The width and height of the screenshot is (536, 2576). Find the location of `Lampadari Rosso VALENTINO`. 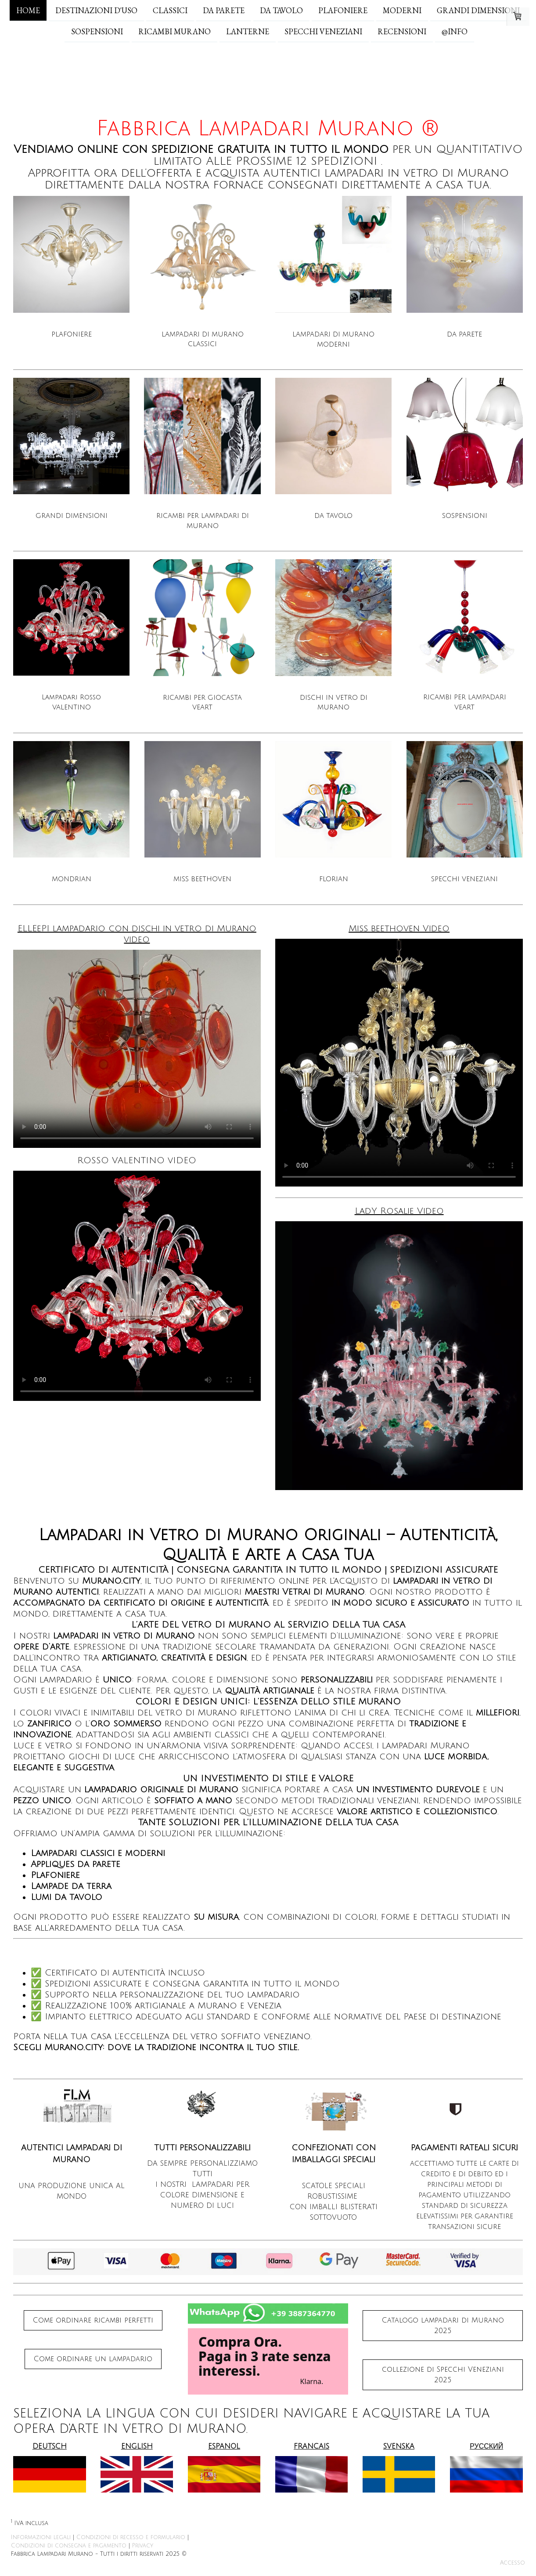

Lampadari Rosso VALENTINO is located at coordinates (71, 702).